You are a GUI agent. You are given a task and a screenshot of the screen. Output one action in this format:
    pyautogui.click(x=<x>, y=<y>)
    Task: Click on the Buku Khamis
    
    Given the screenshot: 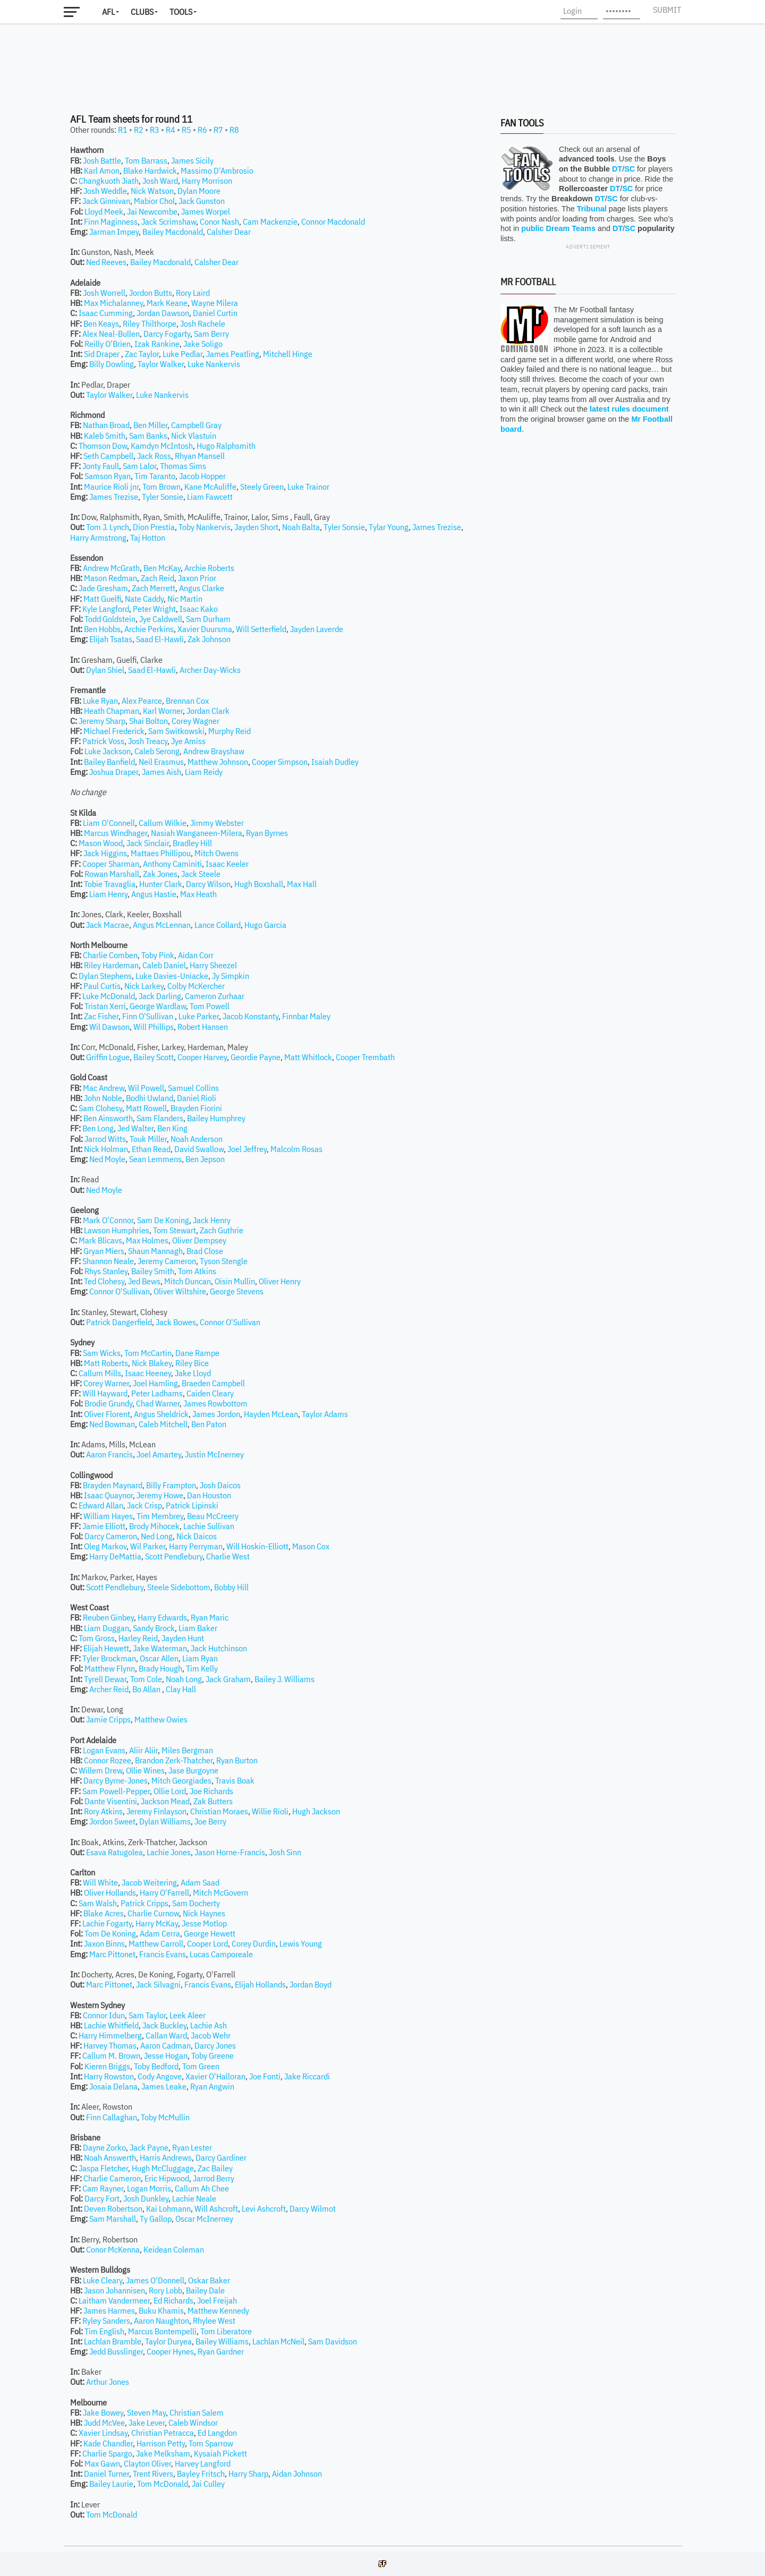 What is the action you would take?
    pyautogui.click(x=161, y=2310)
    